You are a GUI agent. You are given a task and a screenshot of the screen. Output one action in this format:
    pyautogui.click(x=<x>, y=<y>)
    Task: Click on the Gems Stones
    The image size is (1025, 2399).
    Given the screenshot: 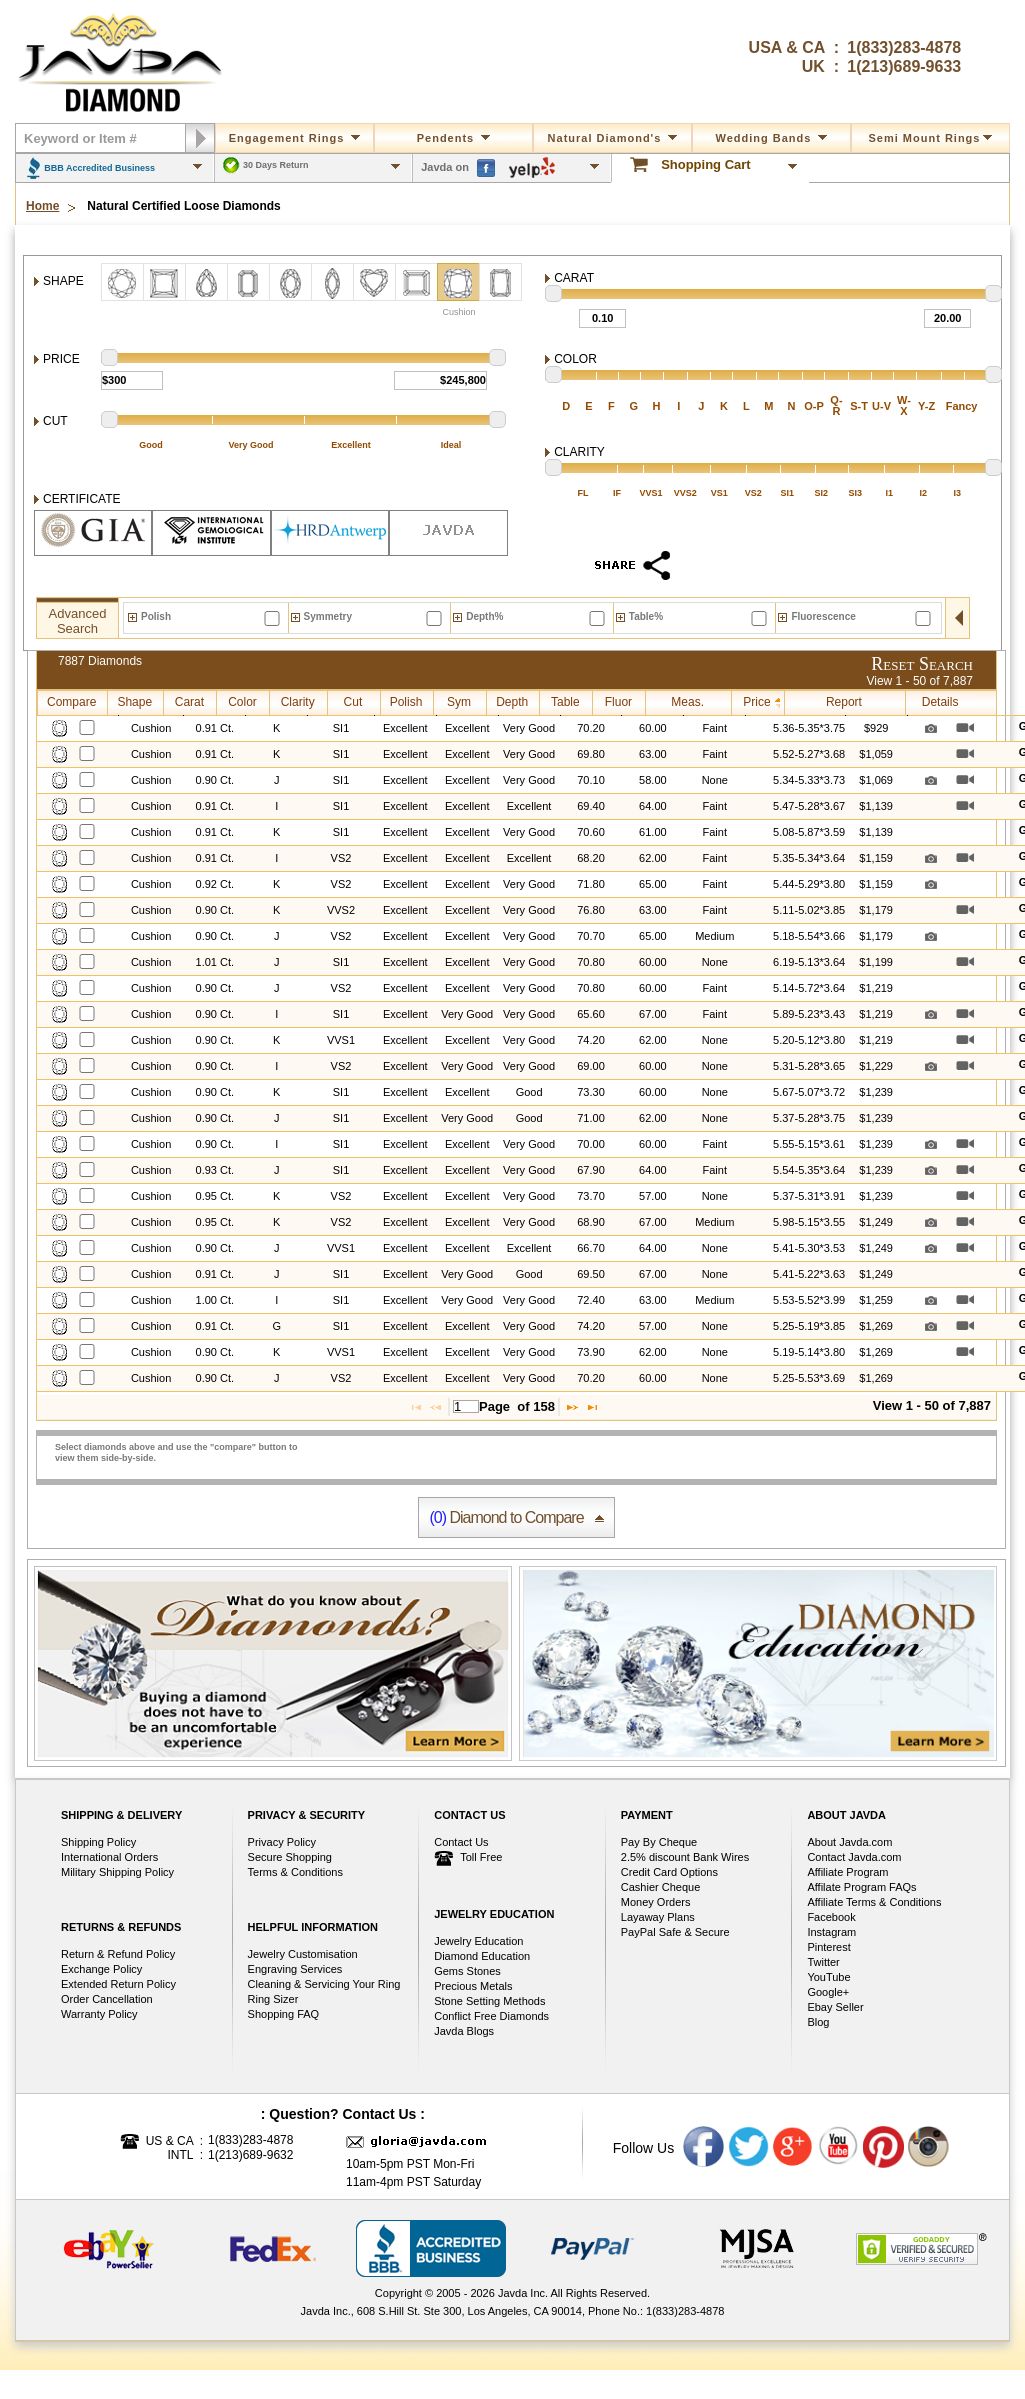 What is the action you would take?
    pyautogui.click(x=467, y=1971)
    